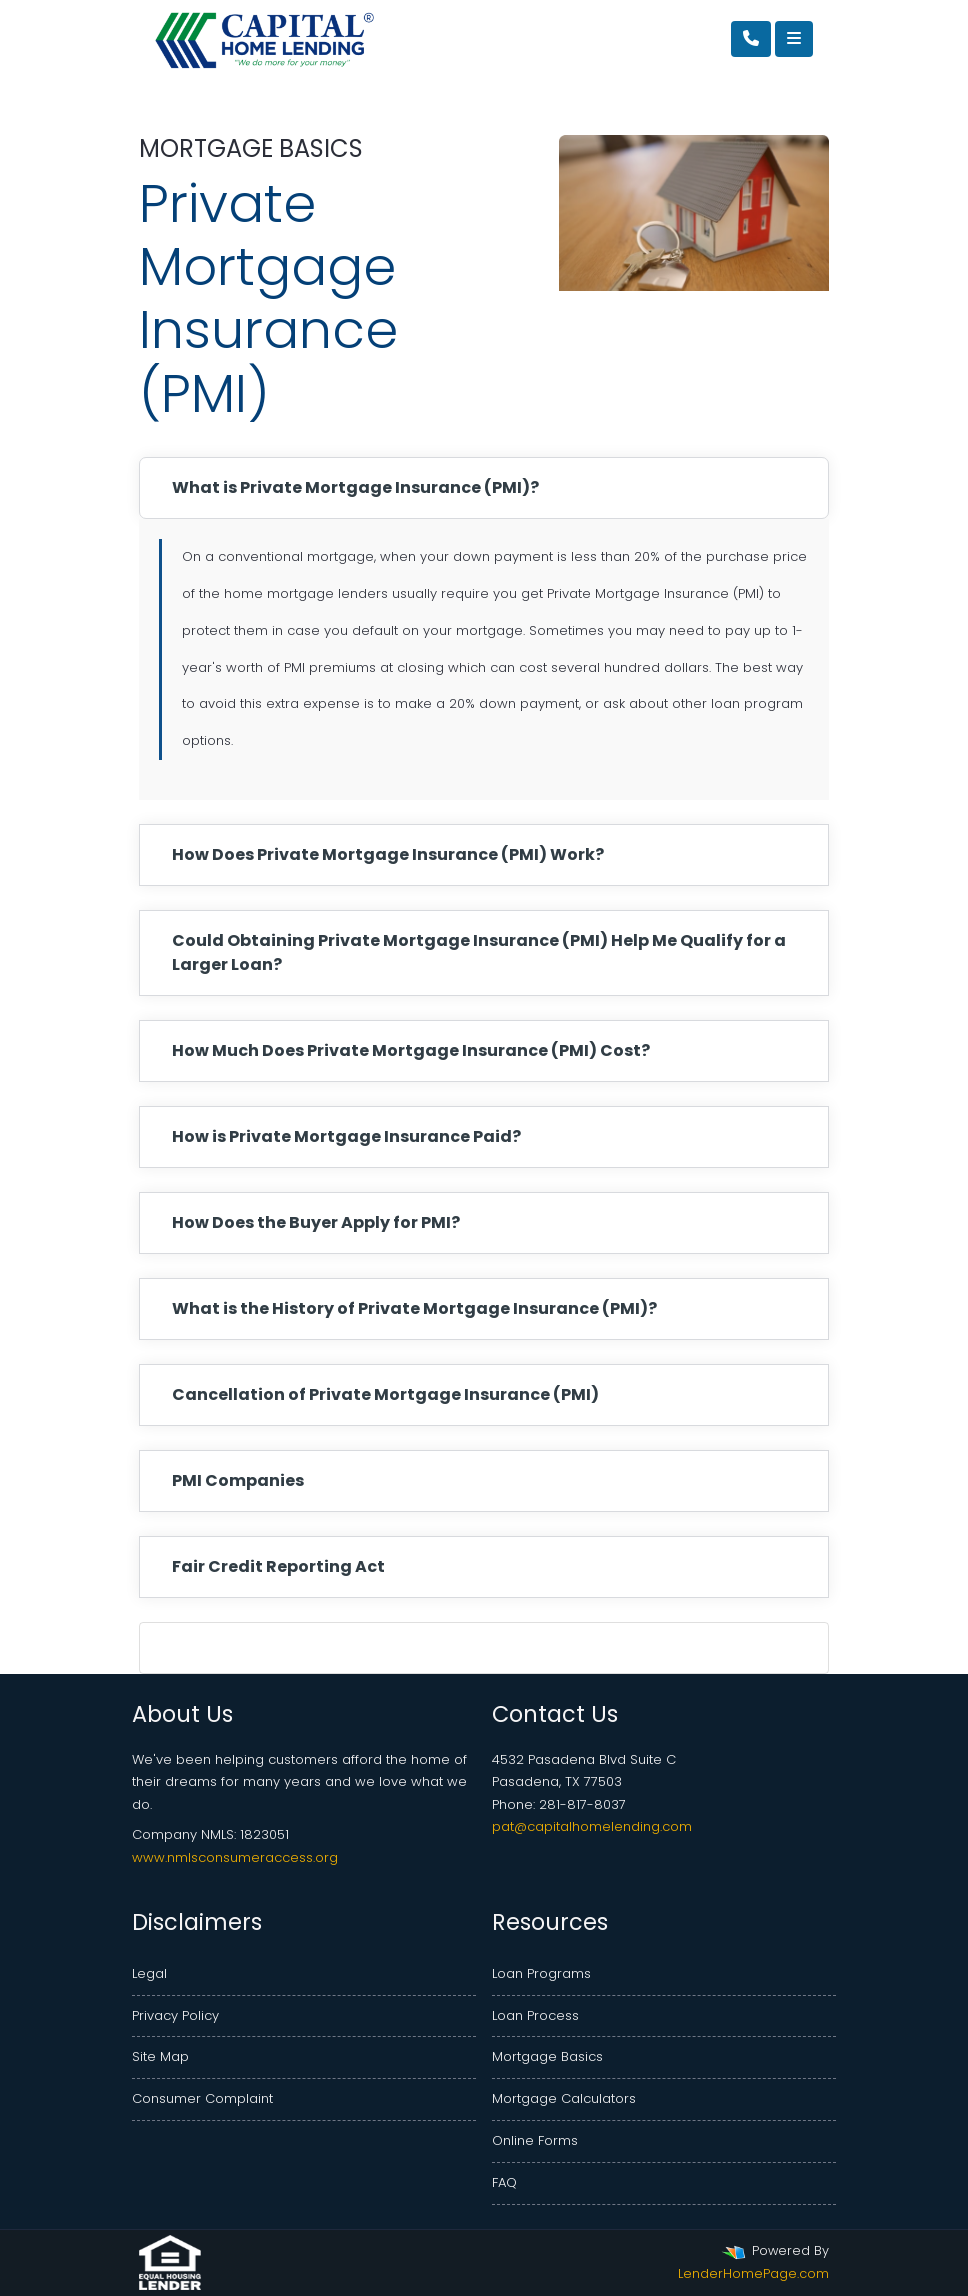 The height and width of the screenshot is (2296, 968). What do you see at coordinates (202, 2098) in the screenshot?
I see `Consumer Complaint` at bounding box center [202, 2098].